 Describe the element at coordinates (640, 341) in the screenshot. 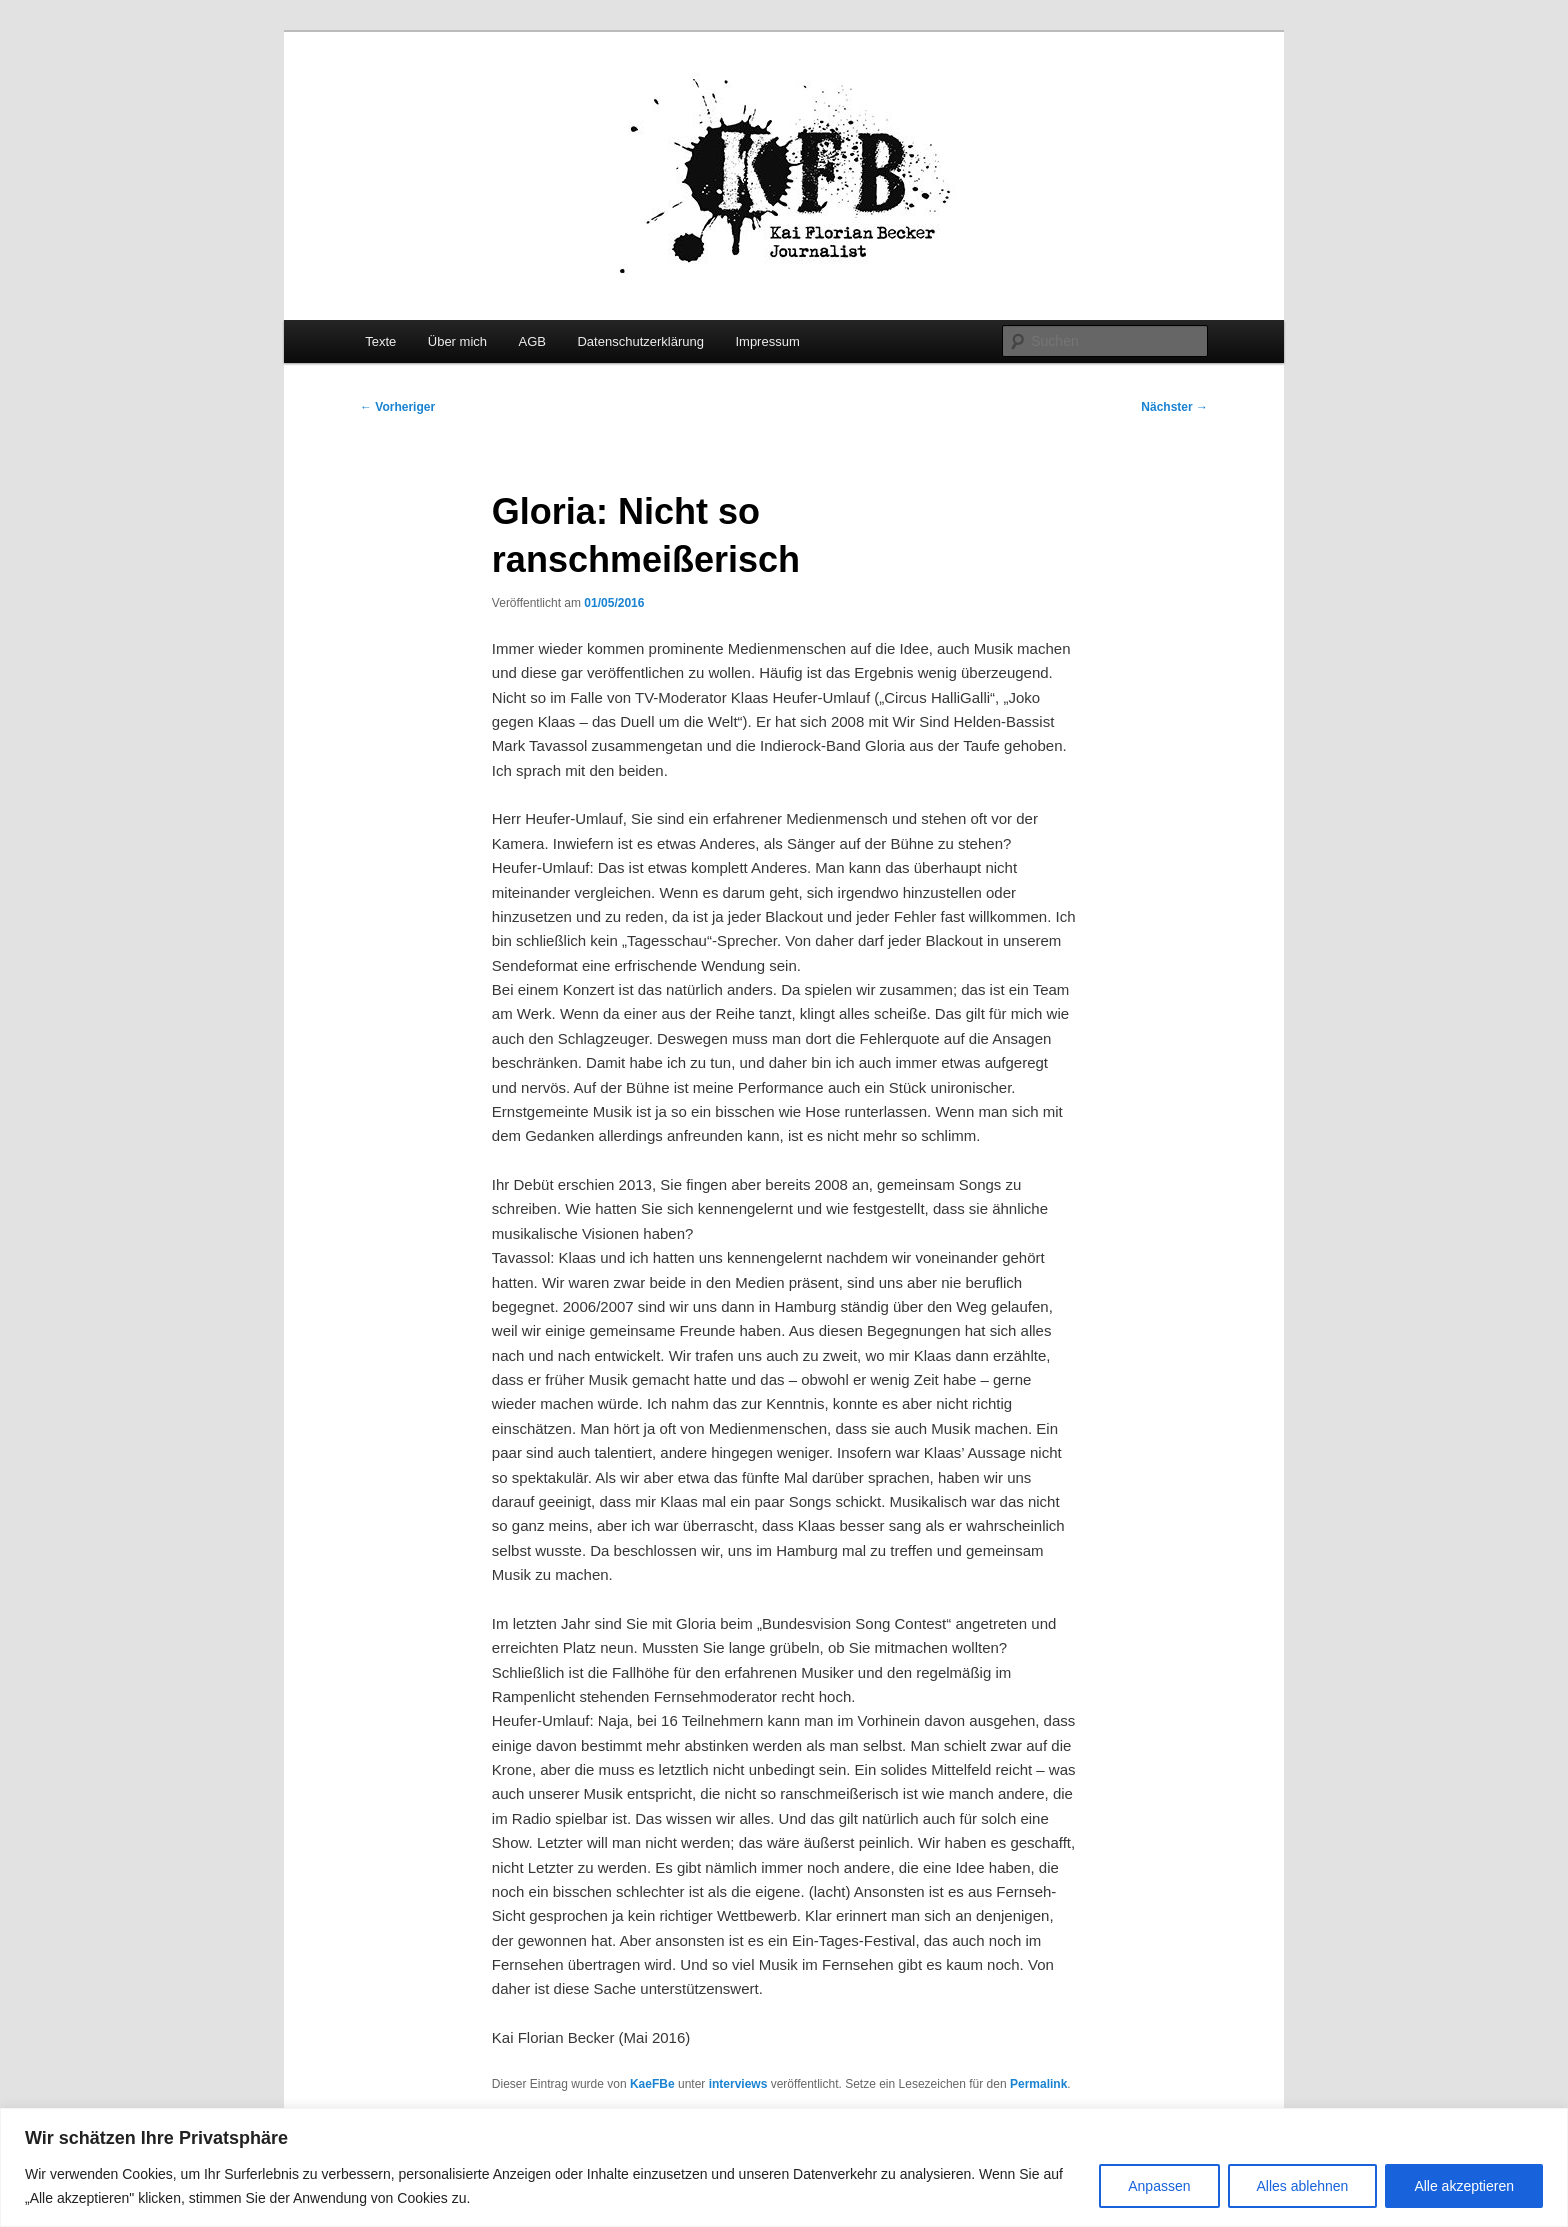

I see `Datenschutzerklärung` at that location.